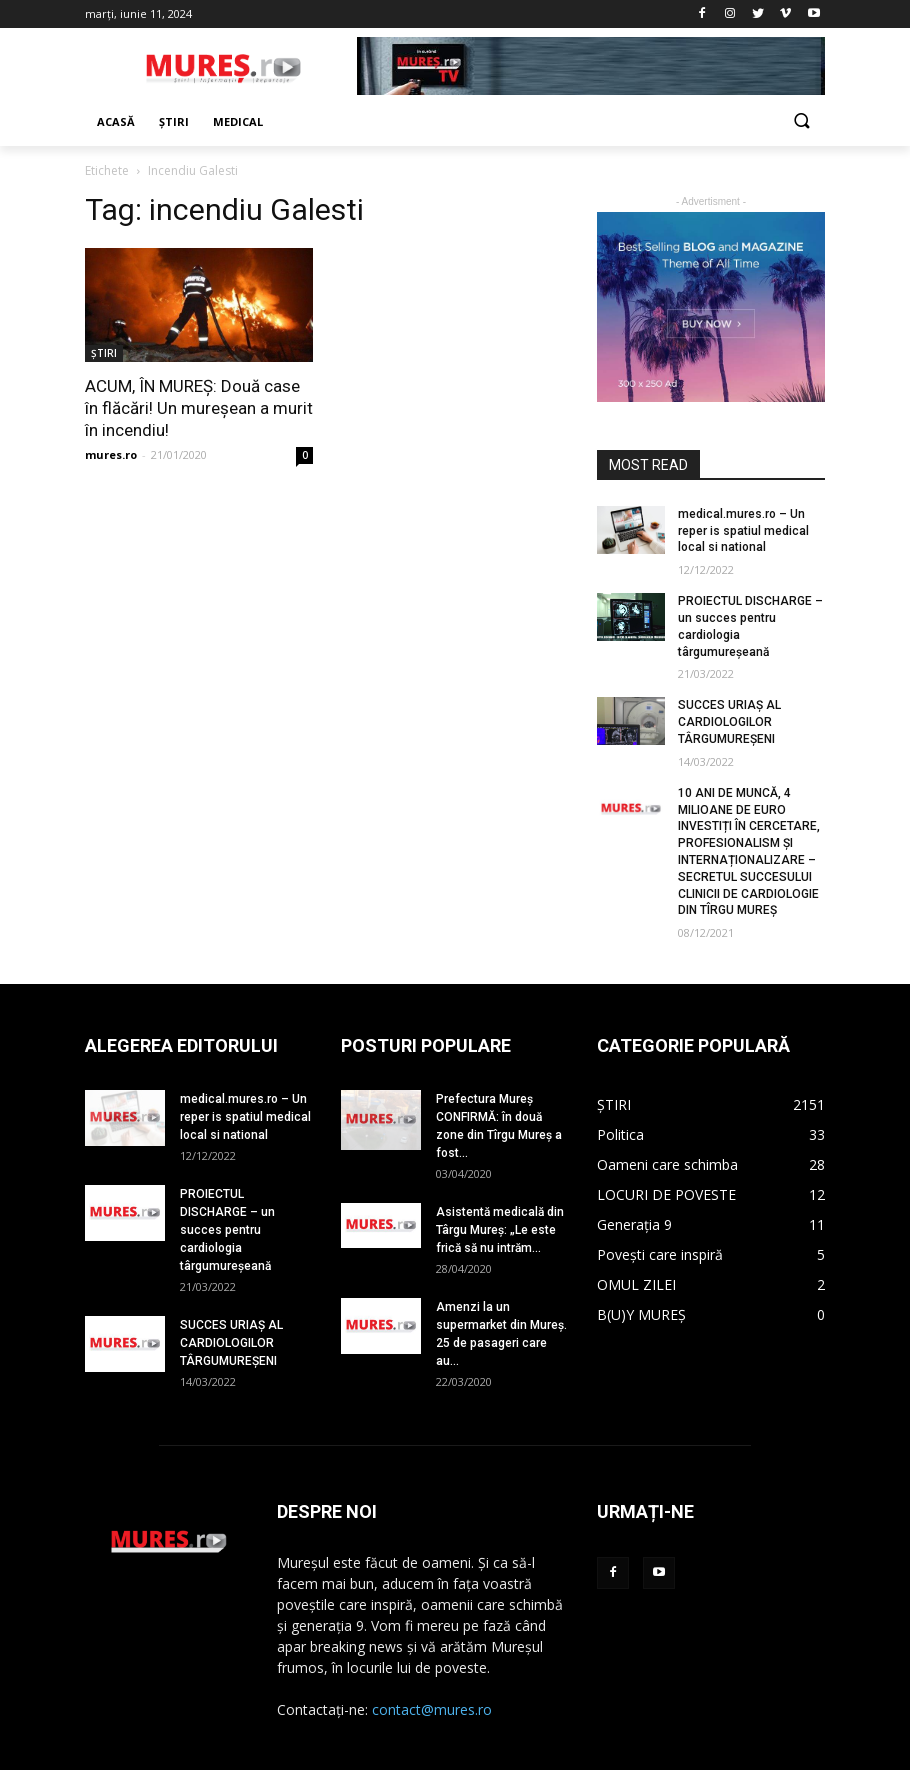  What do you see at coordinates (729, 722) in the screenshot?
I see `SUCCES URIAȘ AL CARDIOLOGILOR TÂRGUMUREȘENI` at bounding box center [729, 722].